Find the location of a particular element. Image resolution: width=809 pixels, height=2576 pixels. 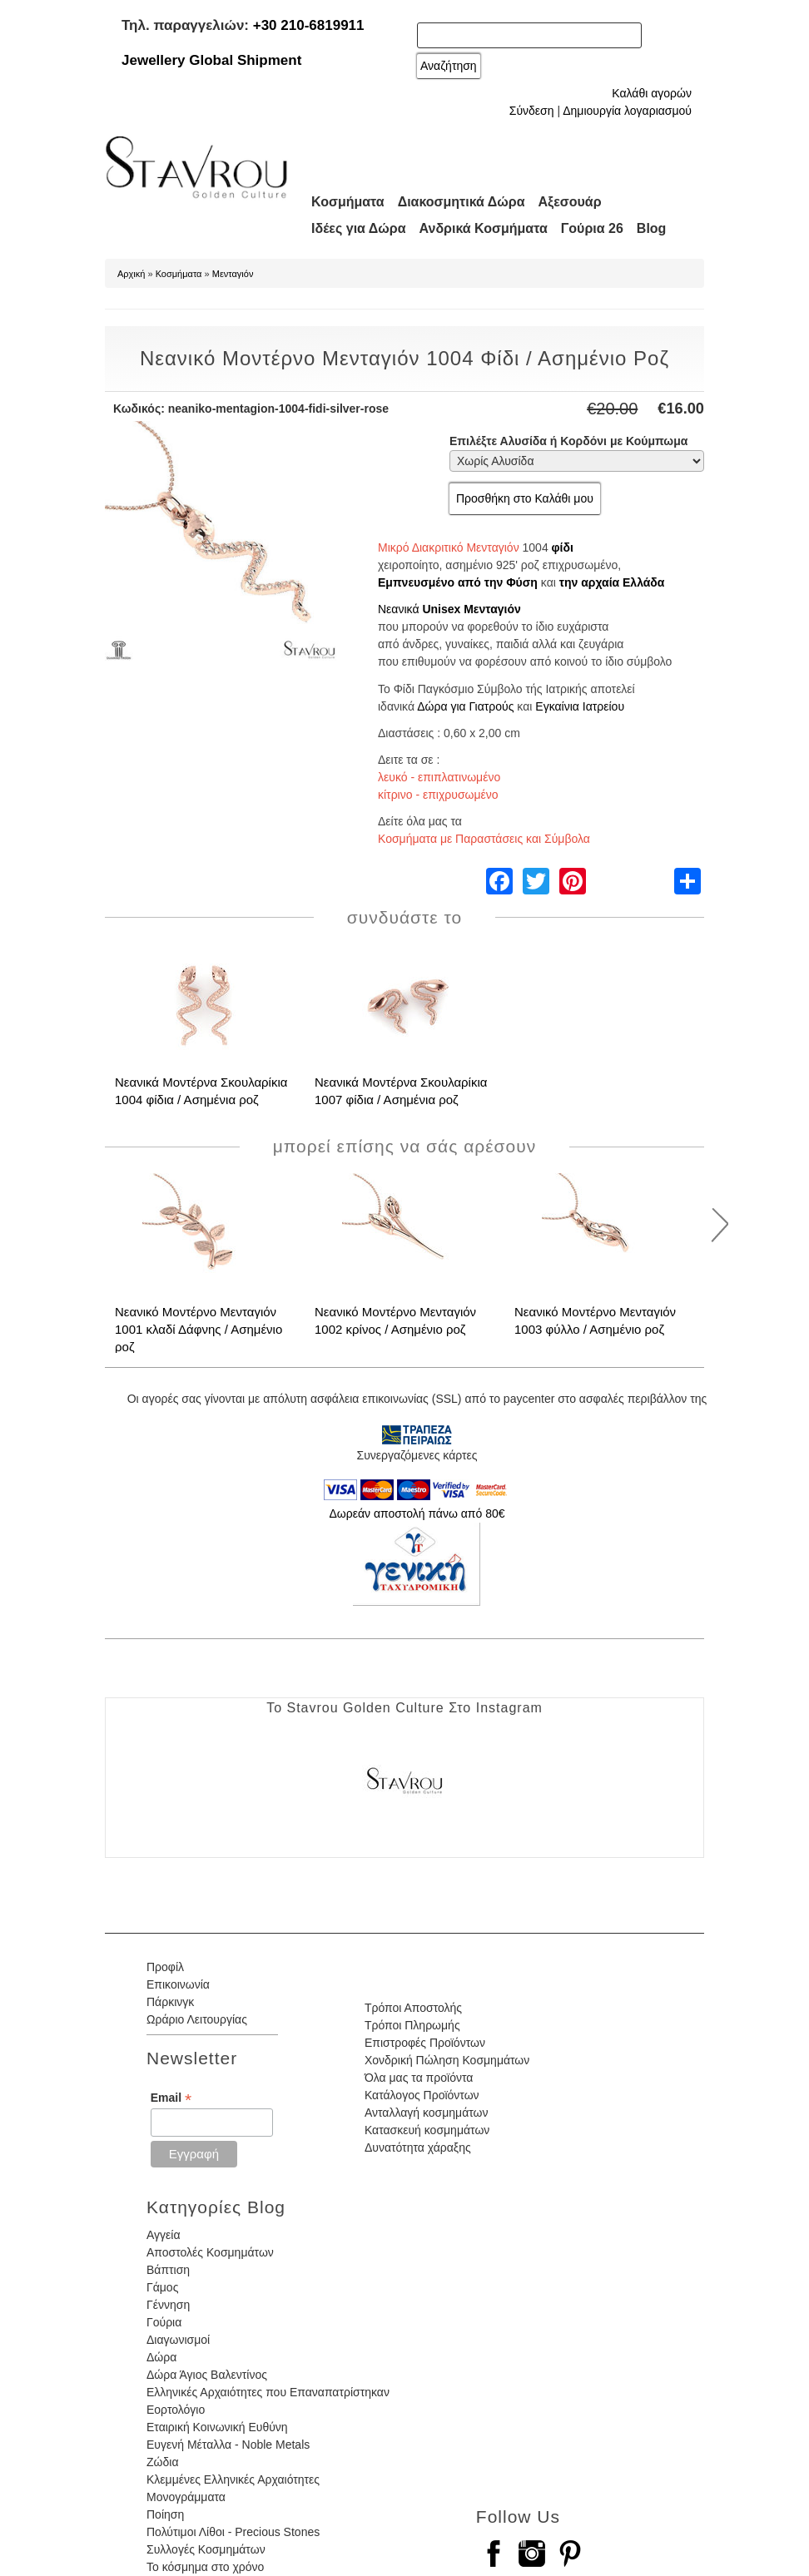

Αποστολές Κοσμημάτων is located at coordinates (210, 2252).